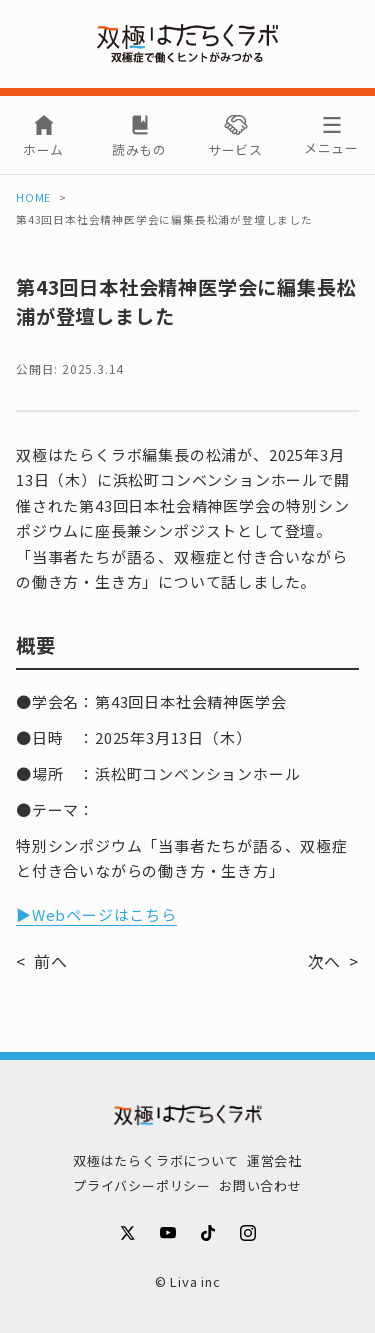 The width and height of the screenshot is (375, 1333). I want to click on プライバシーポリシー, so click(142, 1185).